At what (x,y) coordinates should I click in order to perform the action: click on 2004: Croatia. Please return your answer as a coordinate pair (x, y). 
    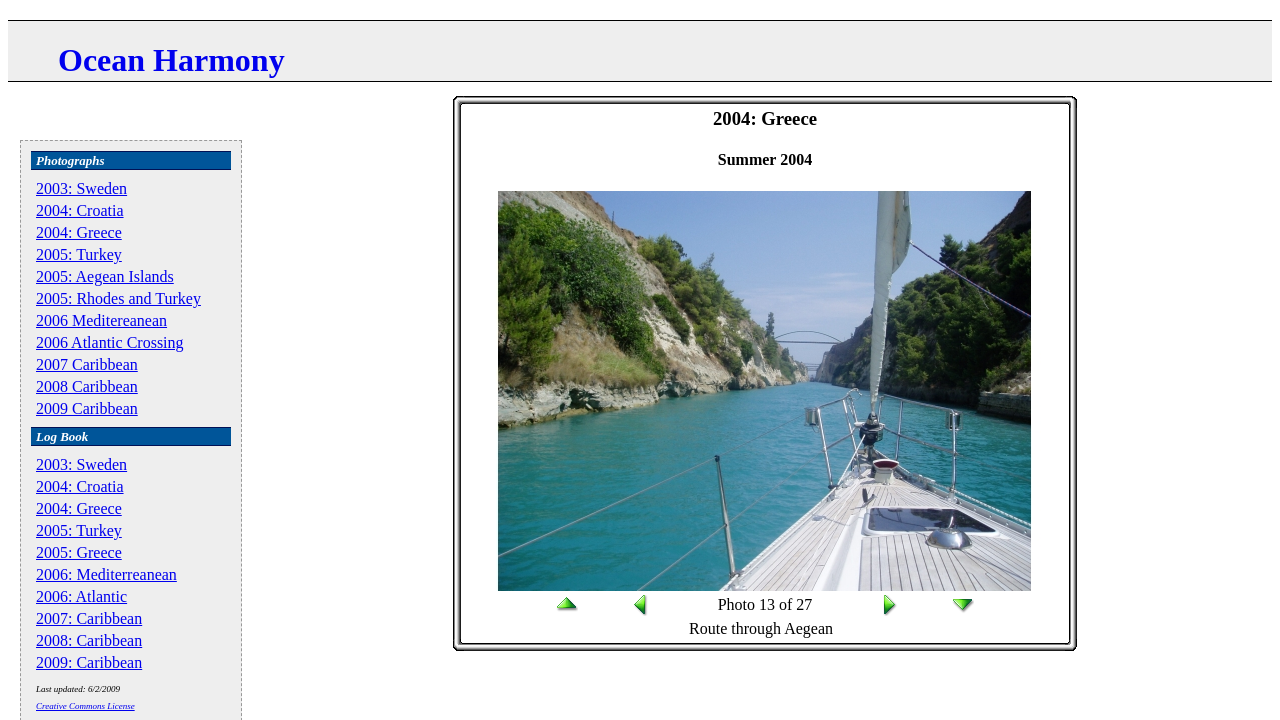
    Looking at the image, I should click on (80, 210).